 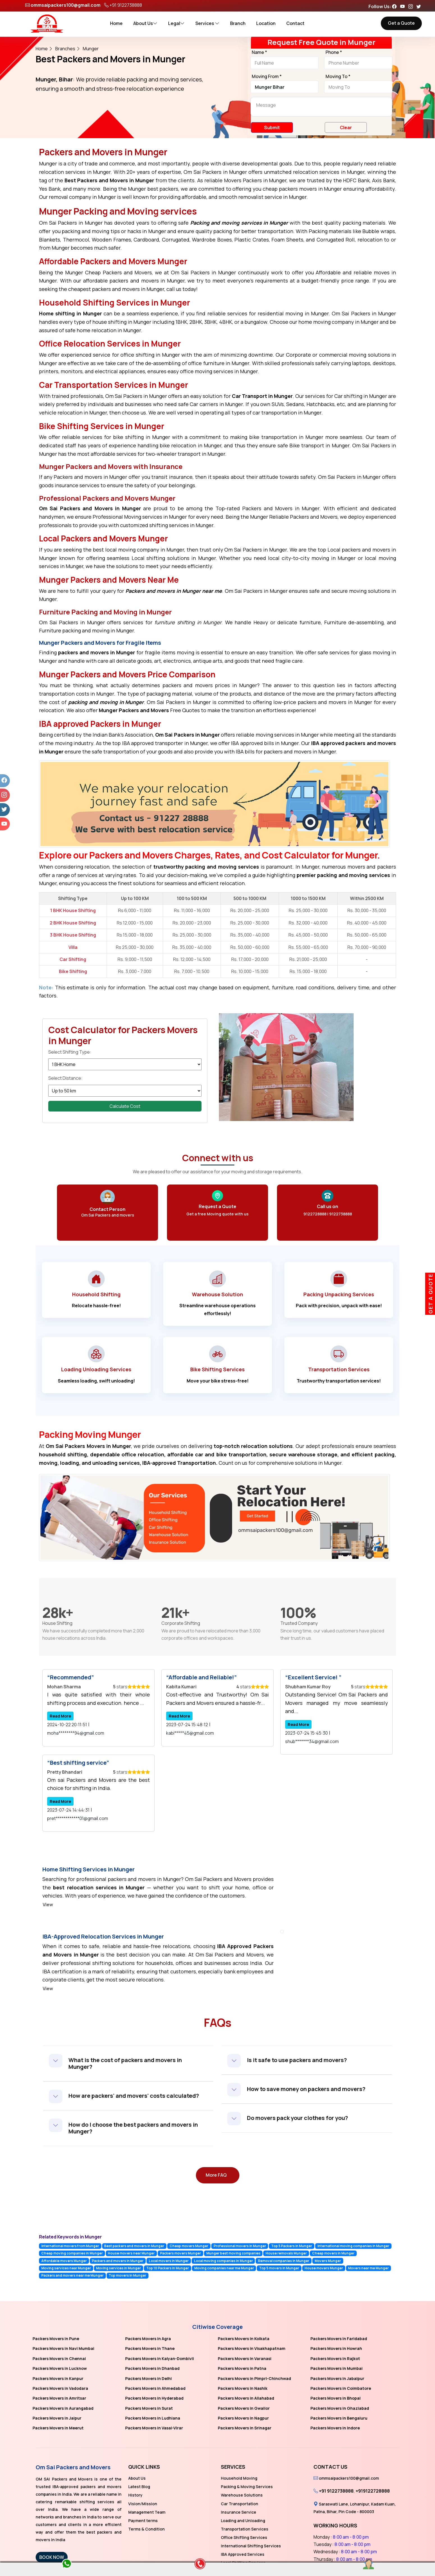 What do you see at coordinates (403, 6) in the screenshot?
I see `[Follow our Youtube page]` at bounding box center [403, 6].